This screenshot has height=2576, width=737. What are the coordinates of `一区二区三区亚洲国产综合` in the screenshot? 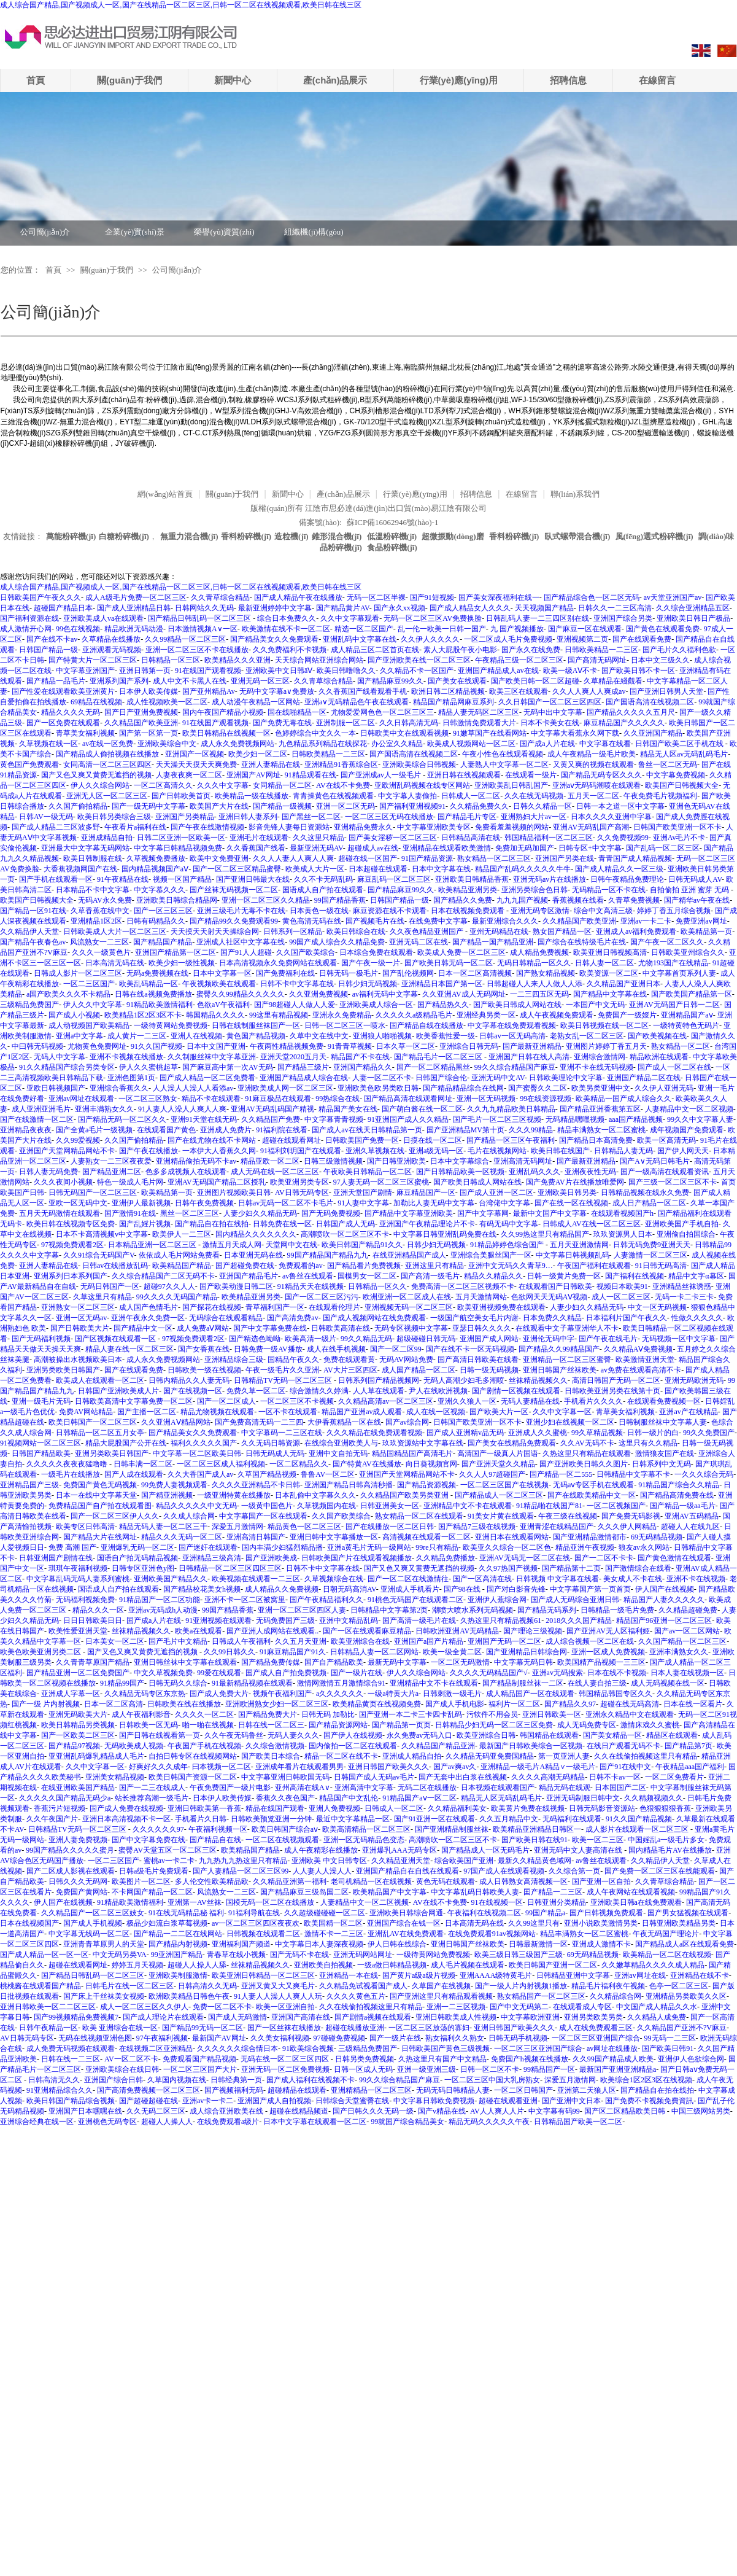 It's located at (596, 2038).